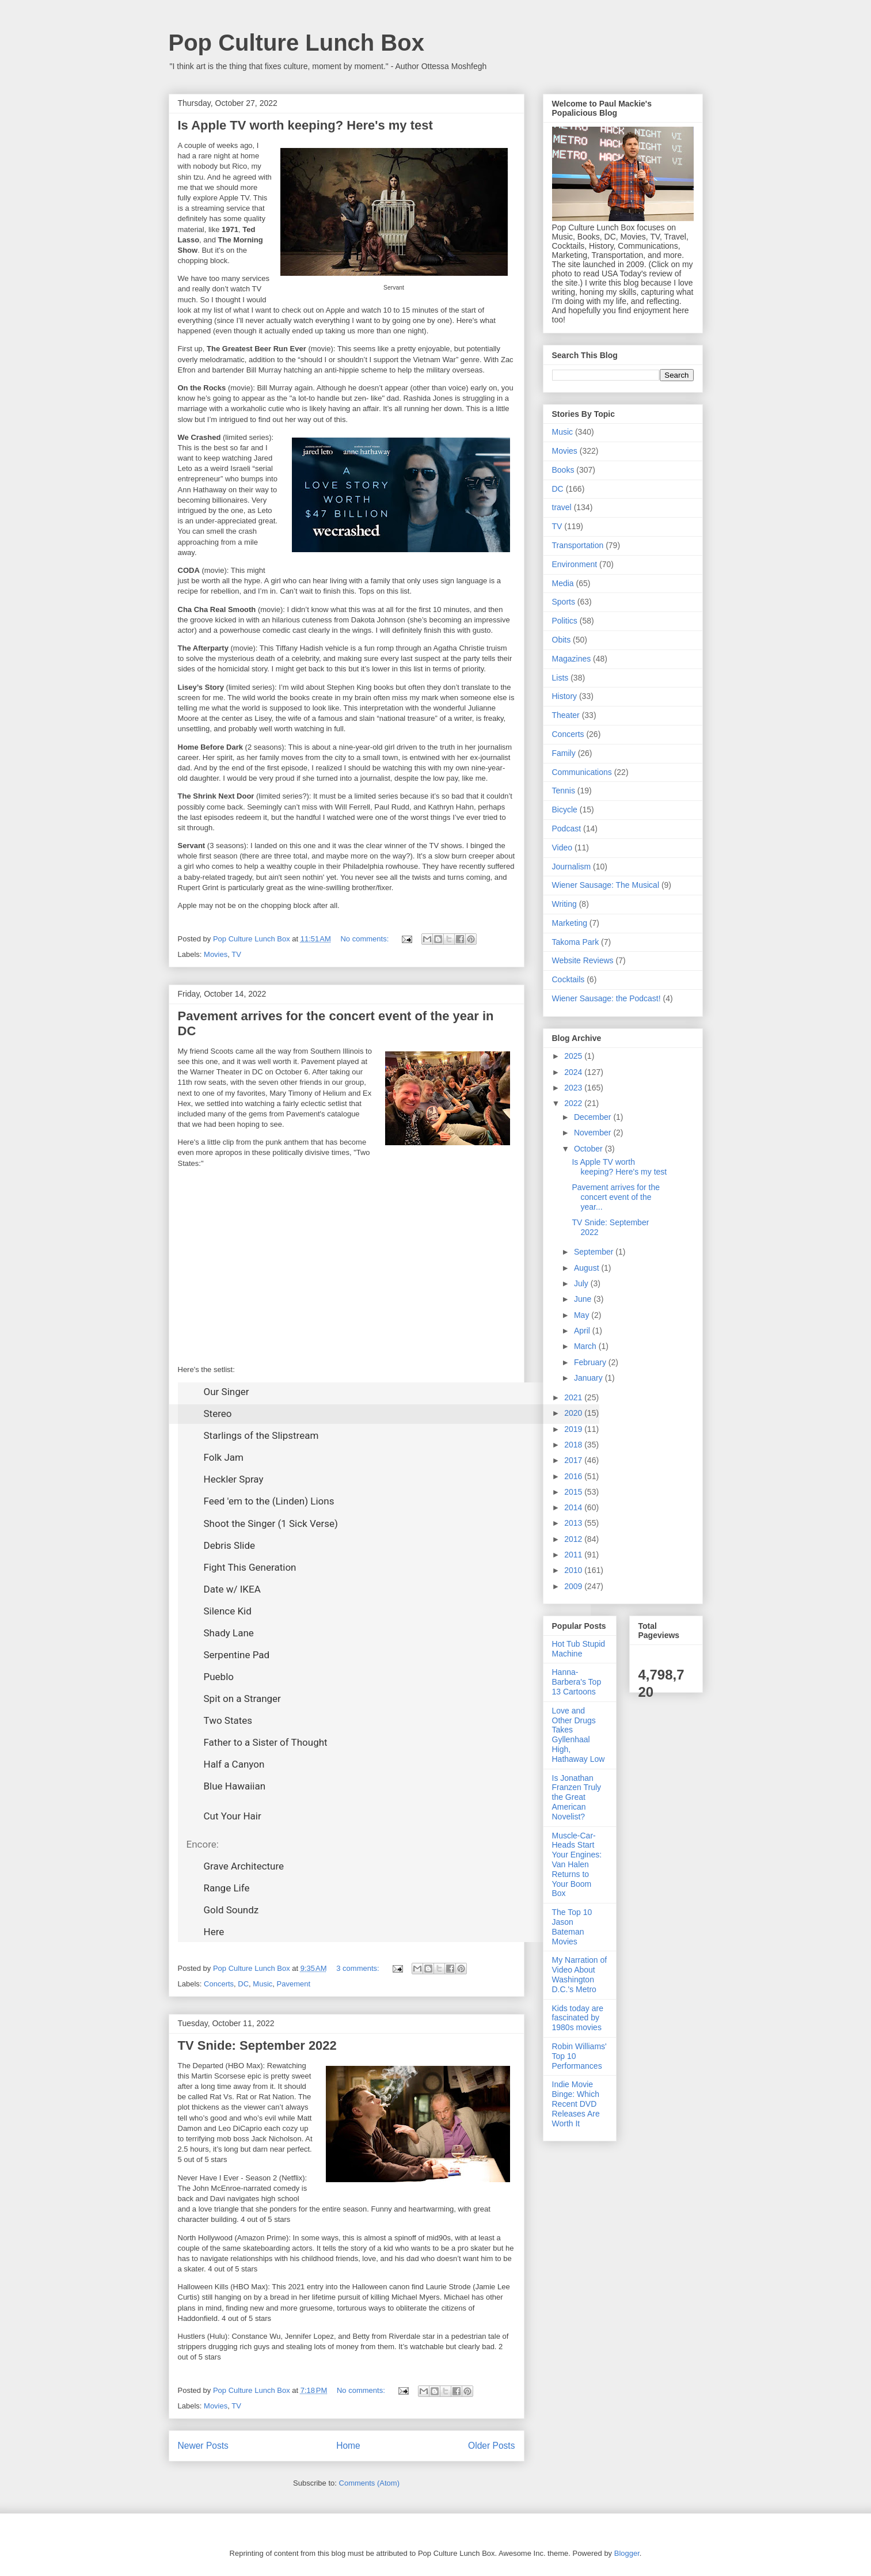 The image size is (871, 2576). Describe the element at coordinates (566, 828) in the screenshot. I see `Podcast` at that location.